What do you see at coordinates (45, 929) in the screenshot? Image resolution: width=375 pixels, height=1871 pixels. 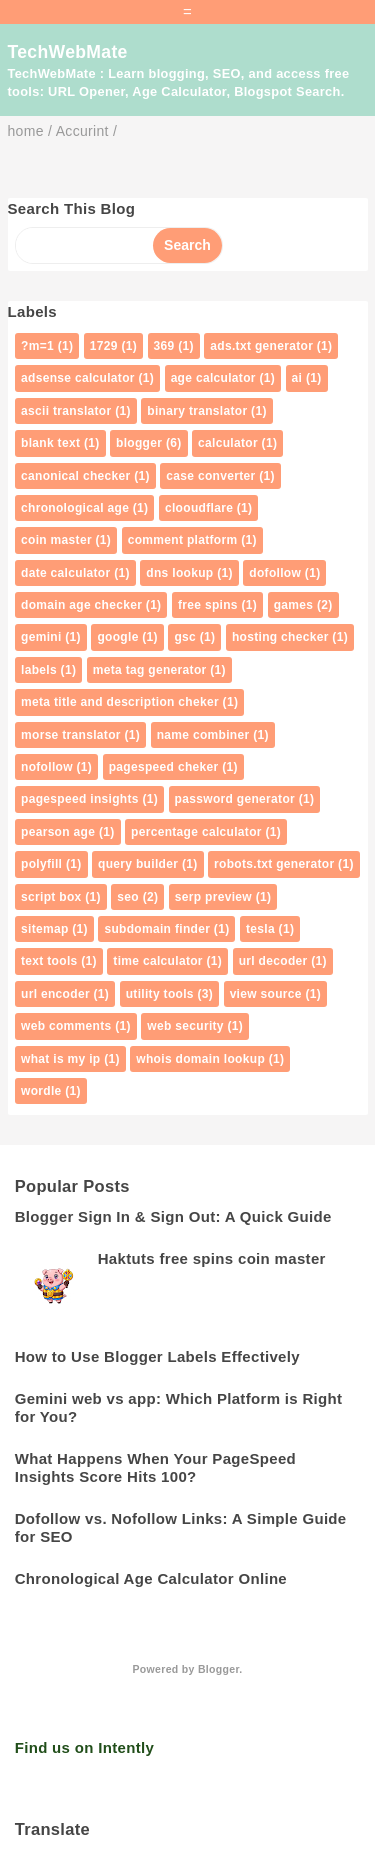 I see `sitemap` at bounding box center [45, 929].